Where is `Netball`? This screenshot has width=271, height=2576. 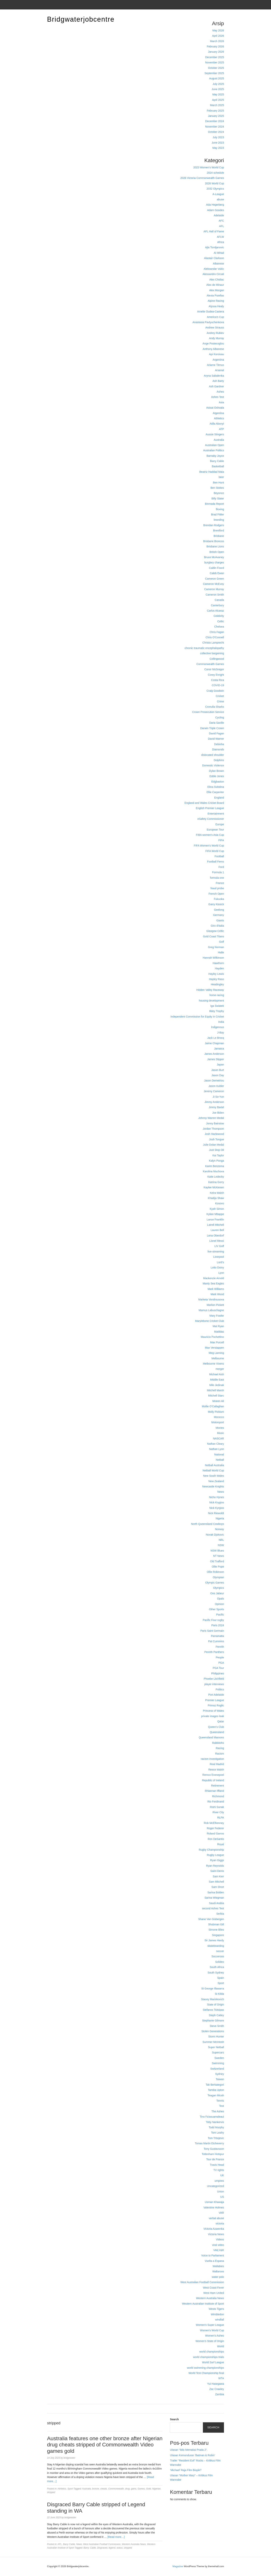 Netball is located at coordinates (220, 1459).